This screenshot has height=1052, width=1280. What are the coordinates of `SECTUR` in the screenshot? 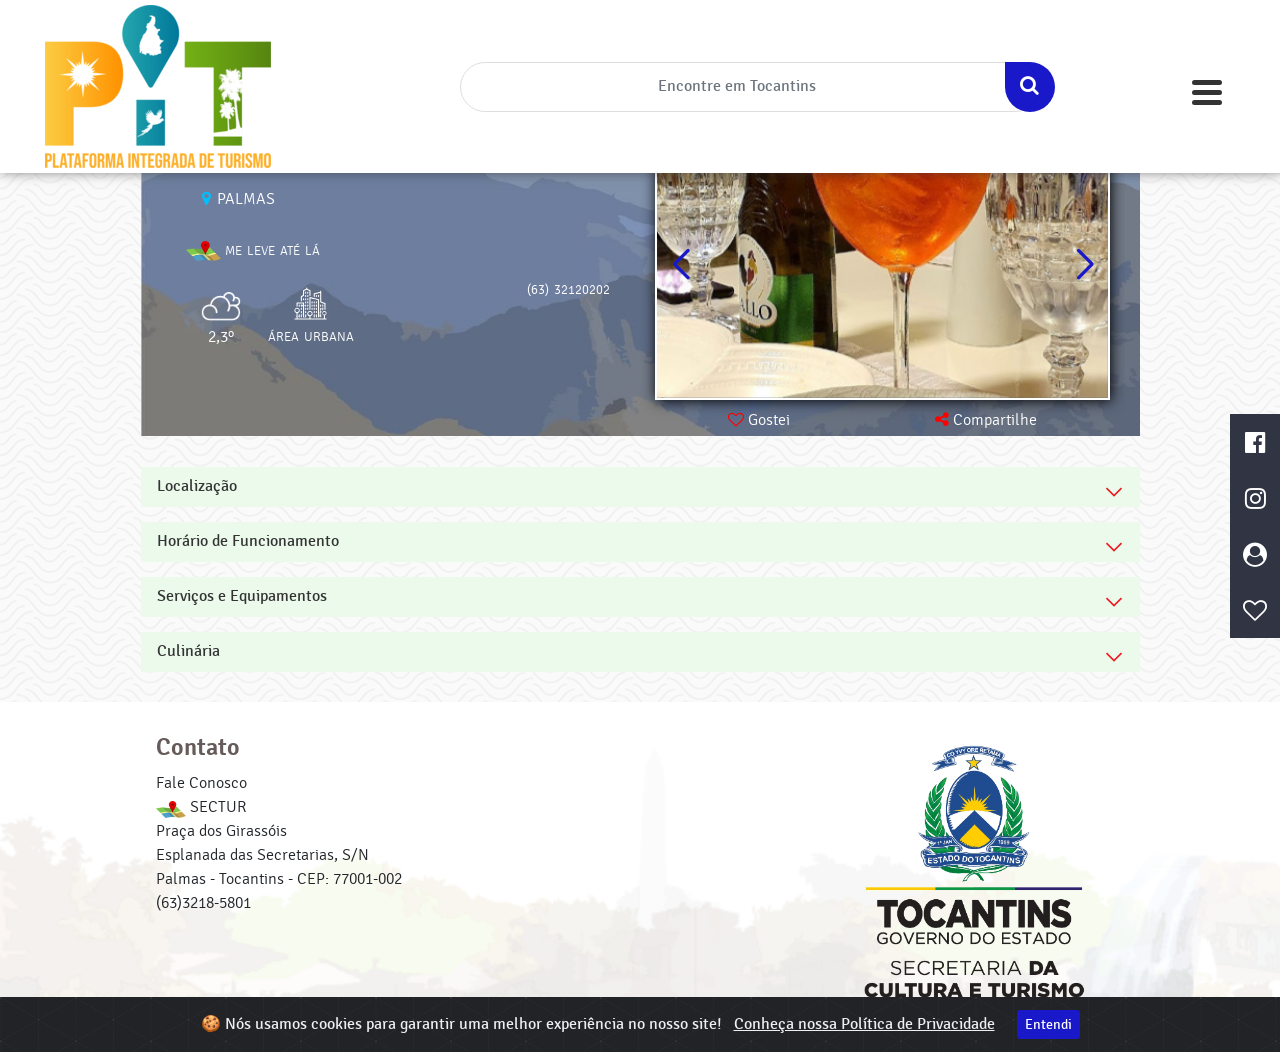 It's located at (201, 807).